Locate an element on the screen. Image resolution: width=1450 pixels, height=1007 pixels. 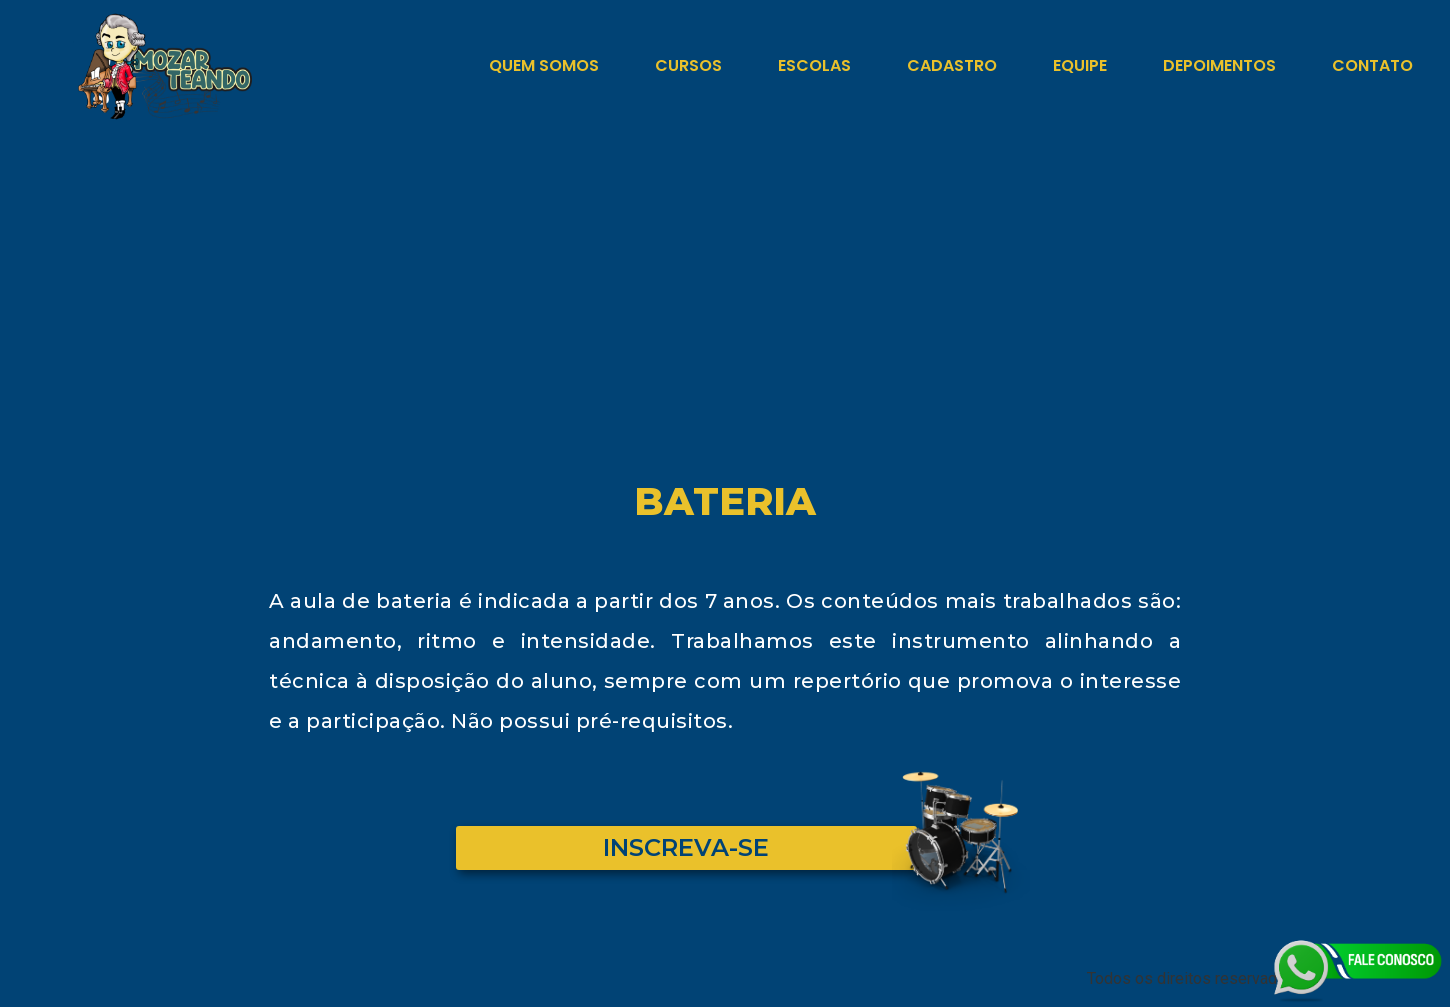
Depoimentos is located at coordinates (1219, 65).